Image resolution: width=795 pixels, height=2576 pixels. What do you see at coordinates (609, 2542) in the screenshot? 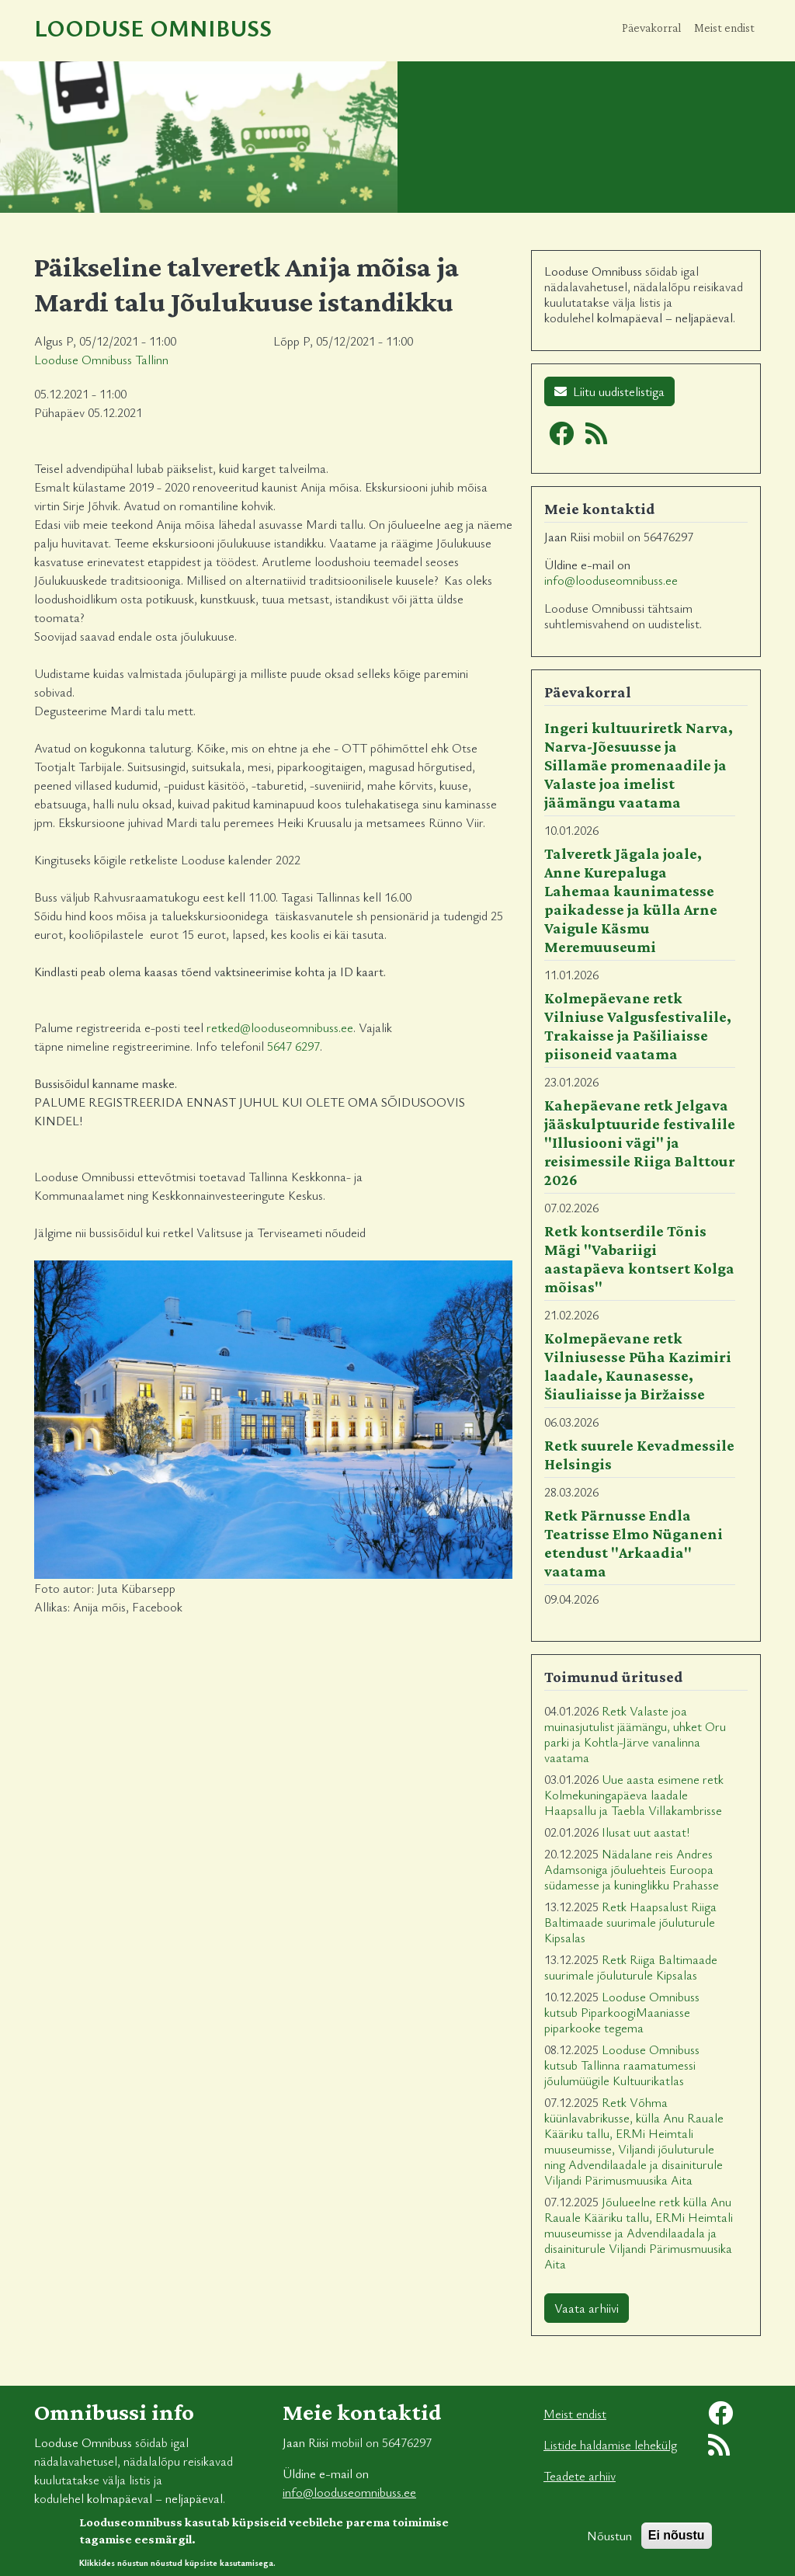
I see `Nõustun` at bounding box center [609, 2542].